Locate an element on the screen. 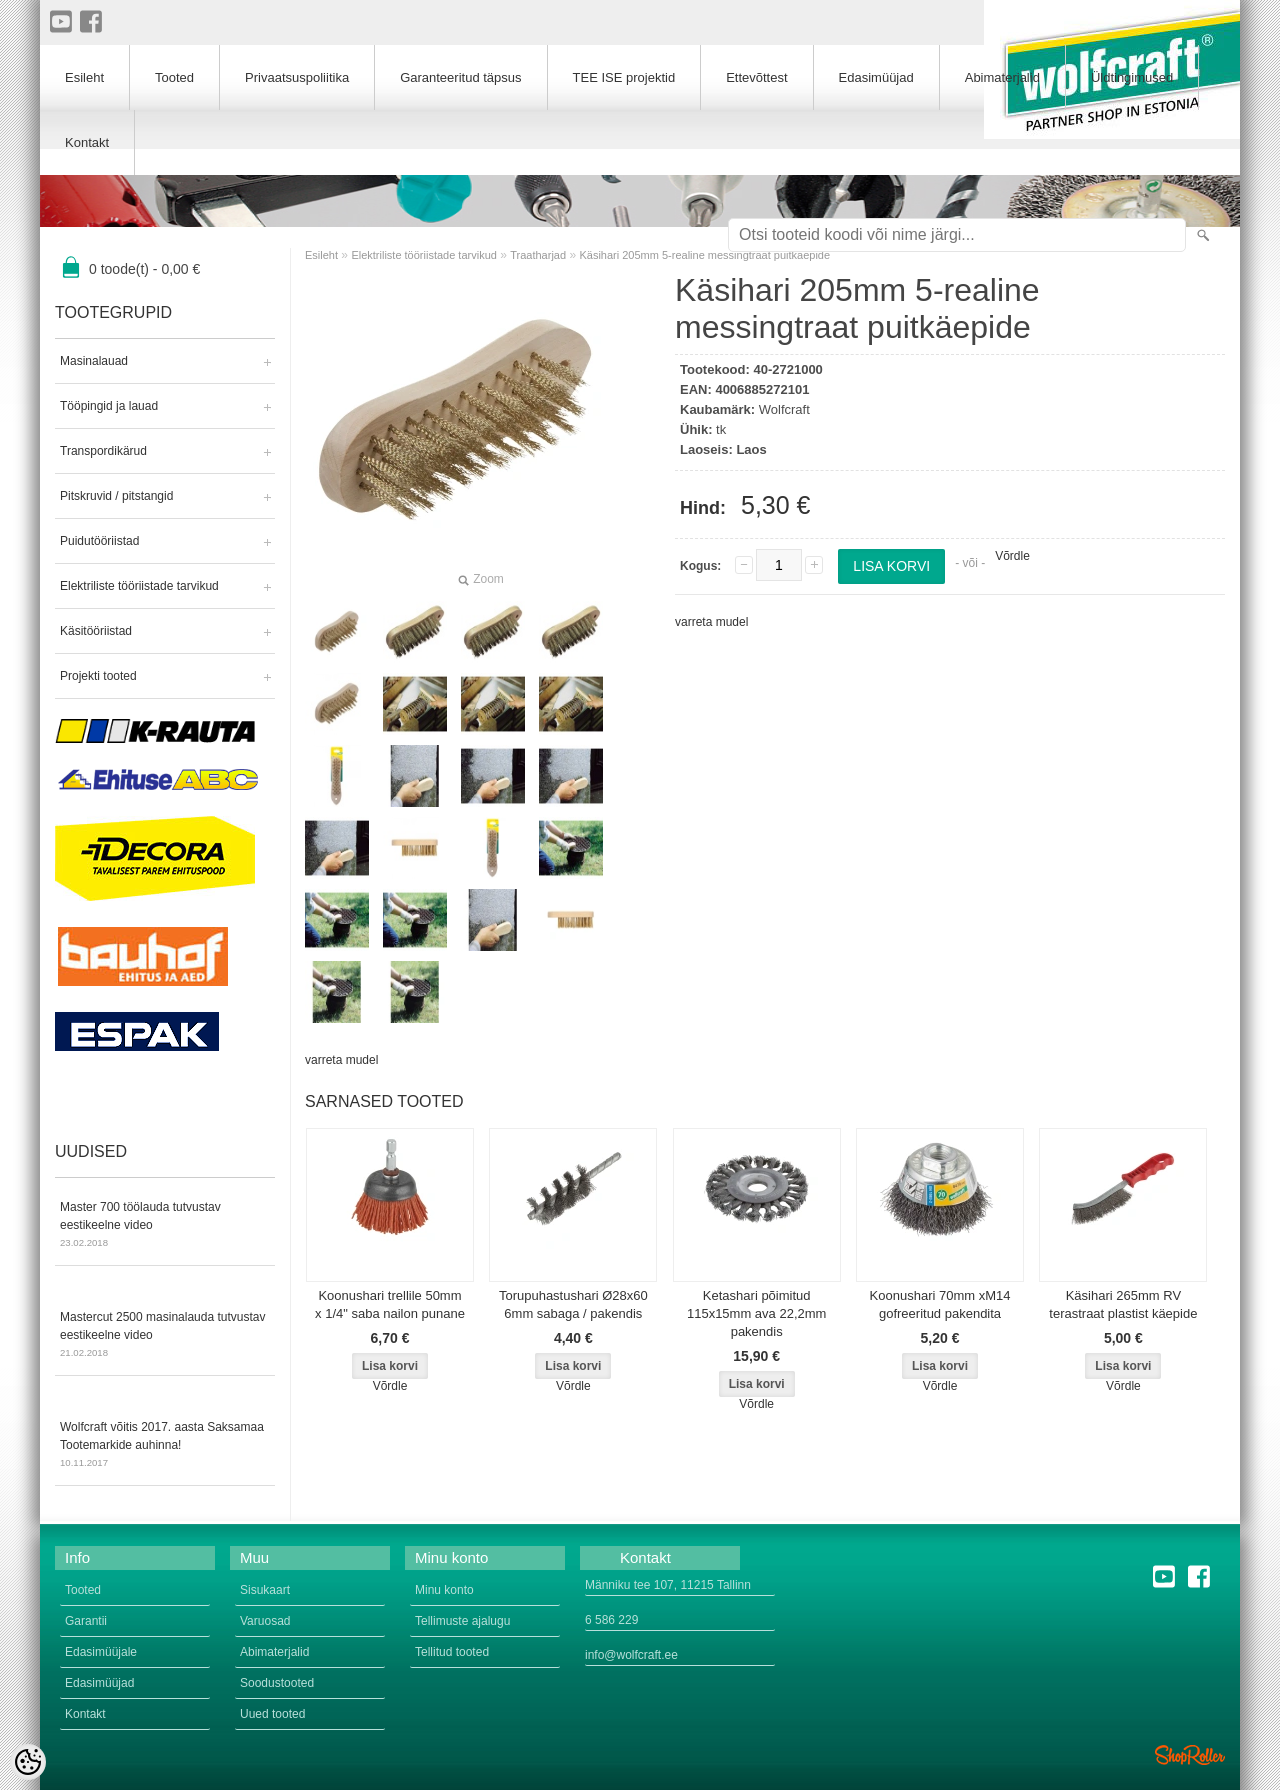  Koonushari 70mm xM14 gofreeritud pakendita is located at coordinates (940, 1304).